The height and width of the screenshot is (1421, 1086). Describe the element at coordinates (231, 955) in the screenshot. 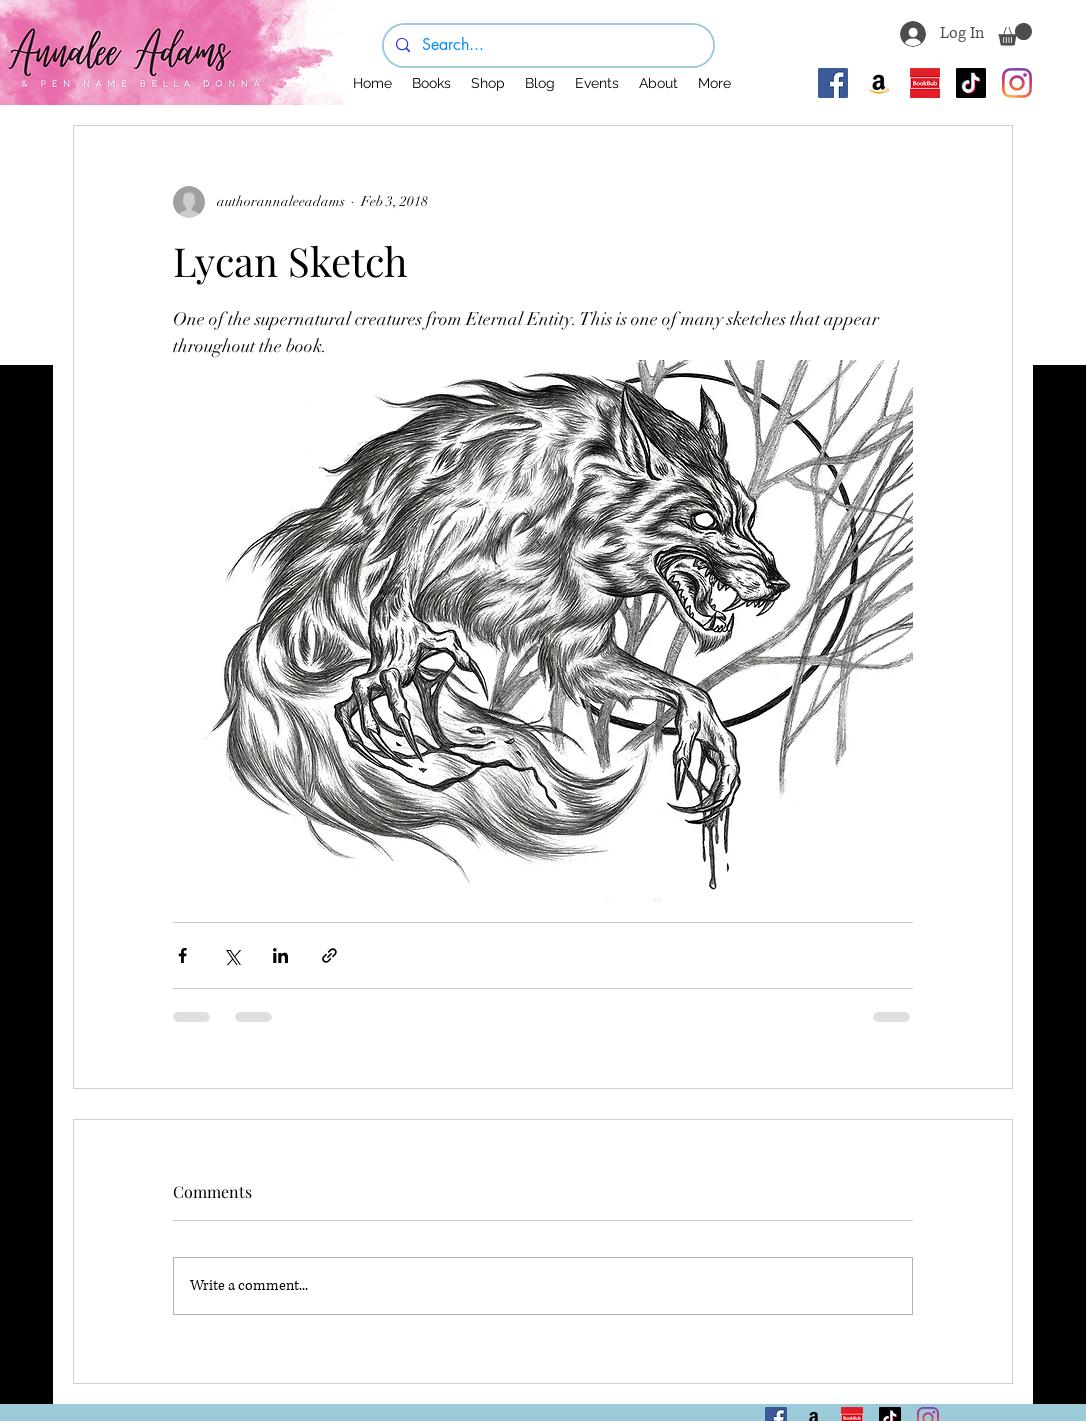

I see `[Share via X (Twitter)]` at that location.